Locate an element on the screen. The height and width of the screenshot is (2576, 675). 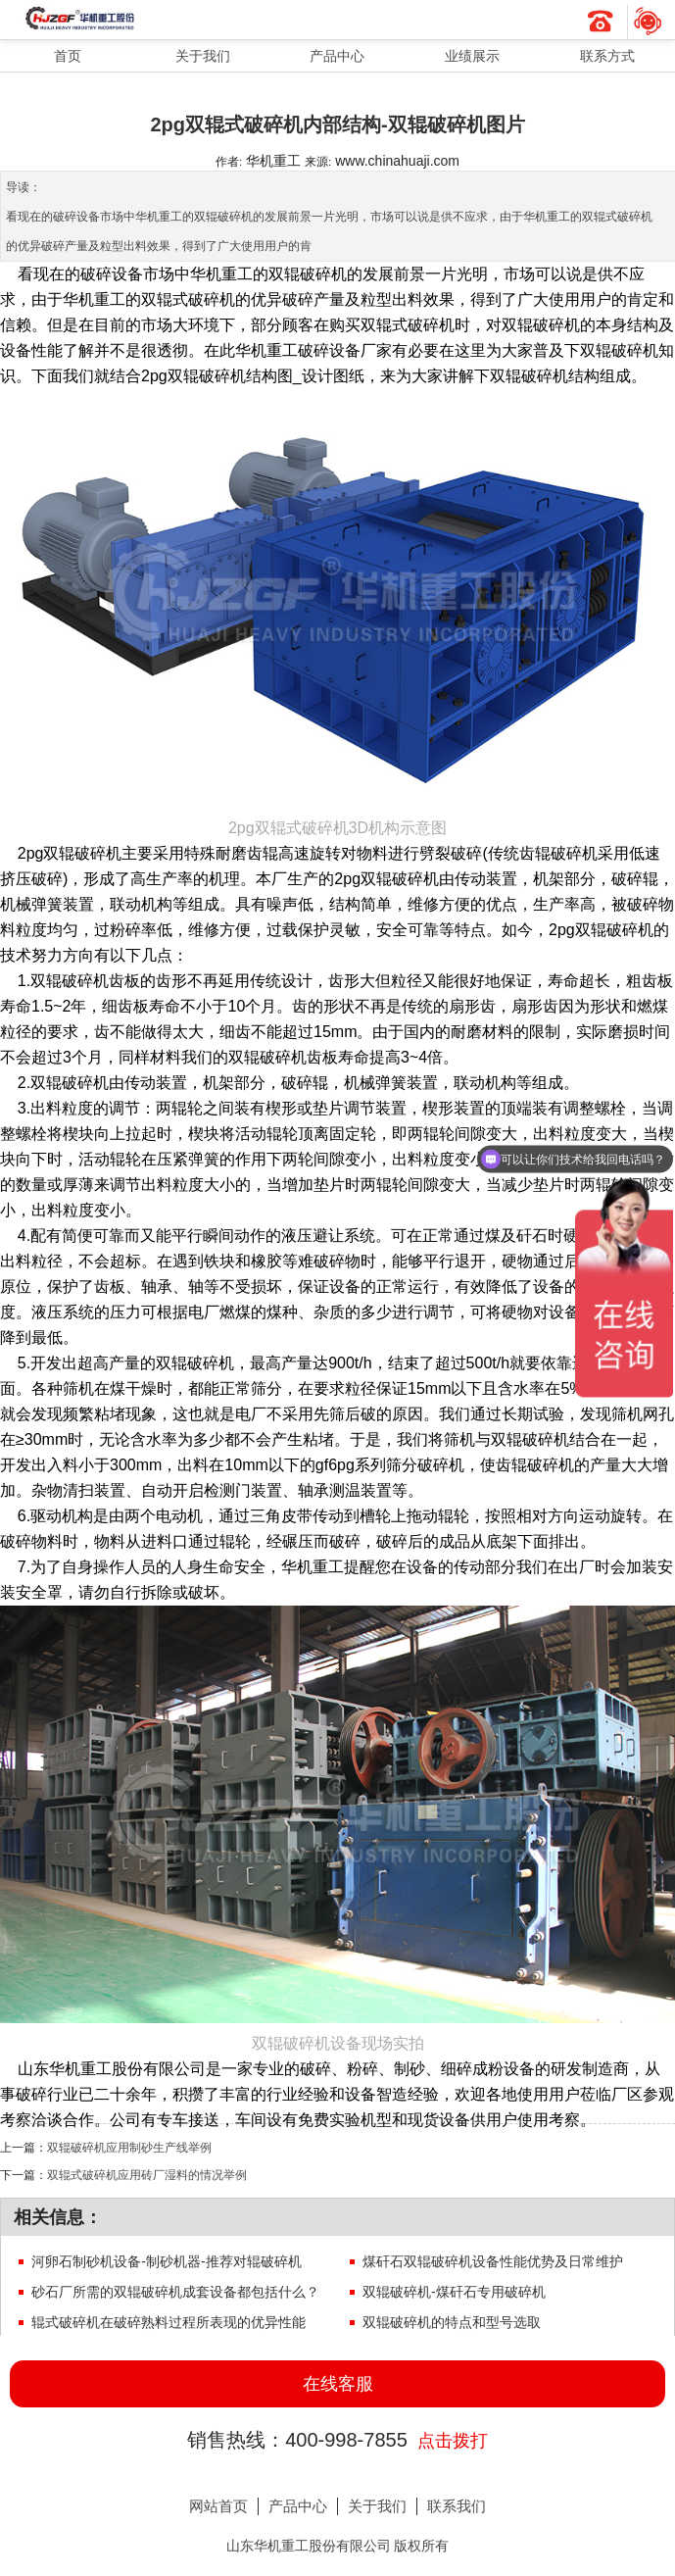
关于我们 is located at coordinates (202, 56).